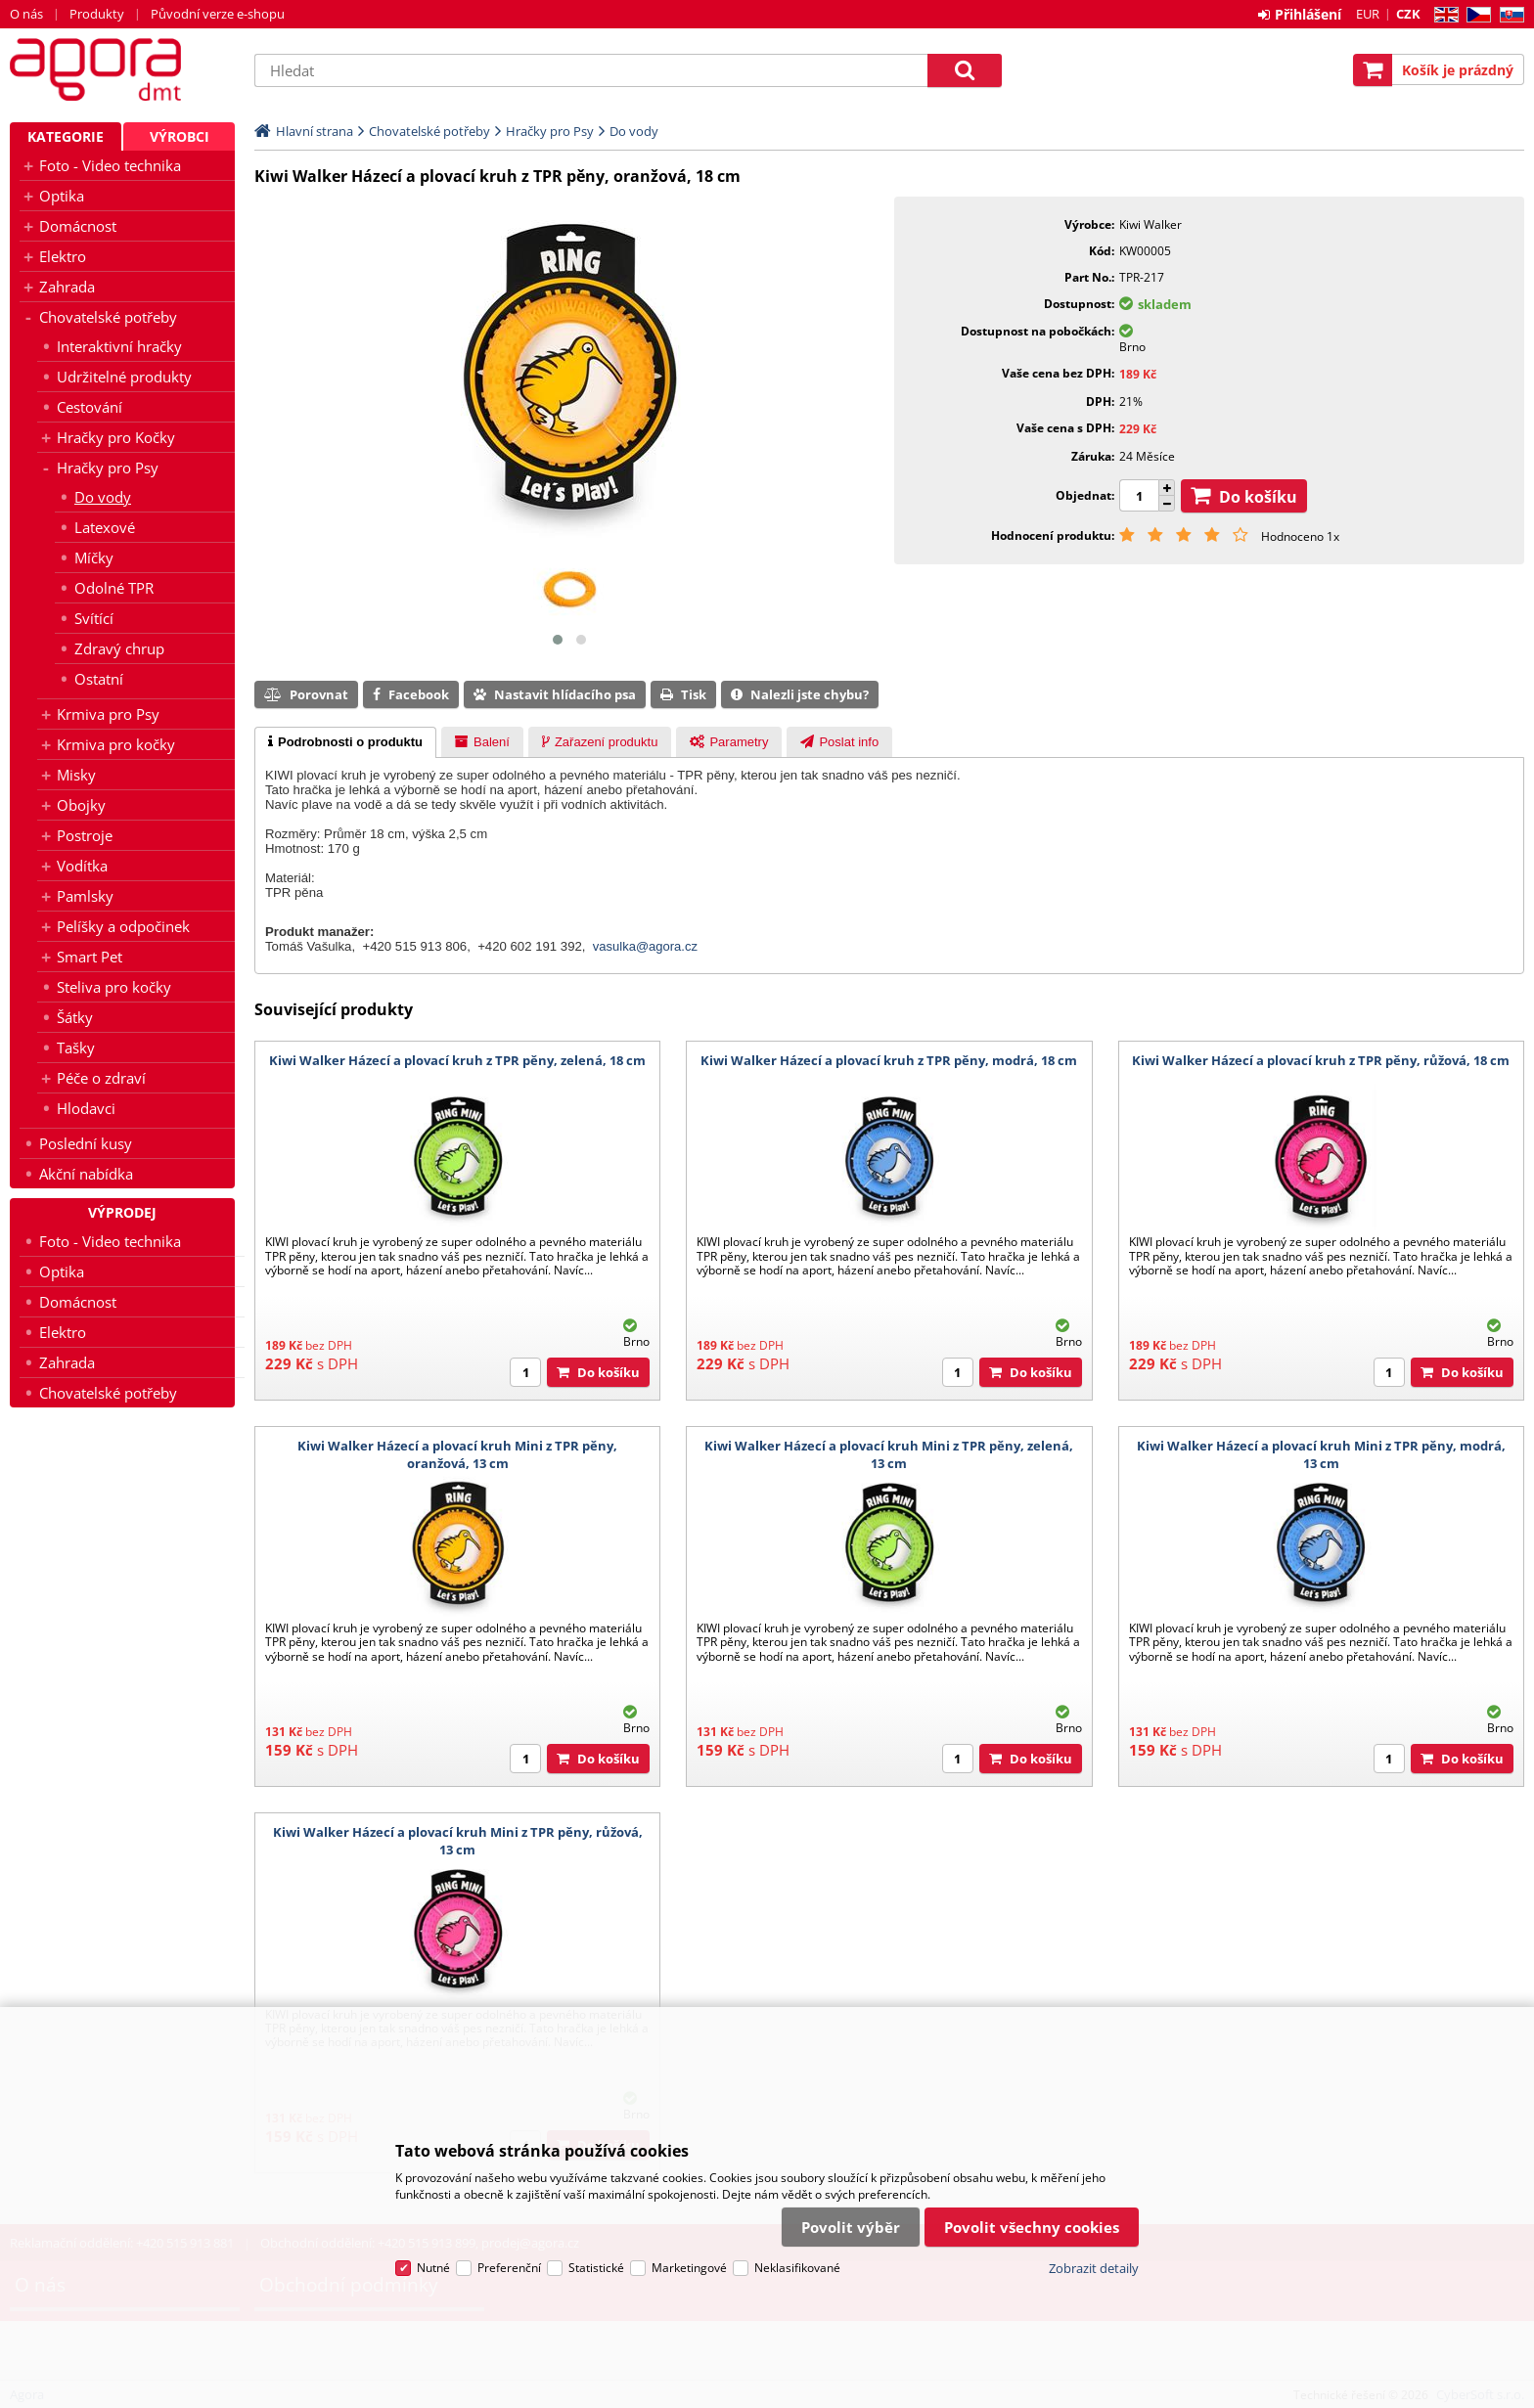  Describe the element at coordinates (108, 714) in the screenshot. I see `Krmiva pro Psy` at that location.